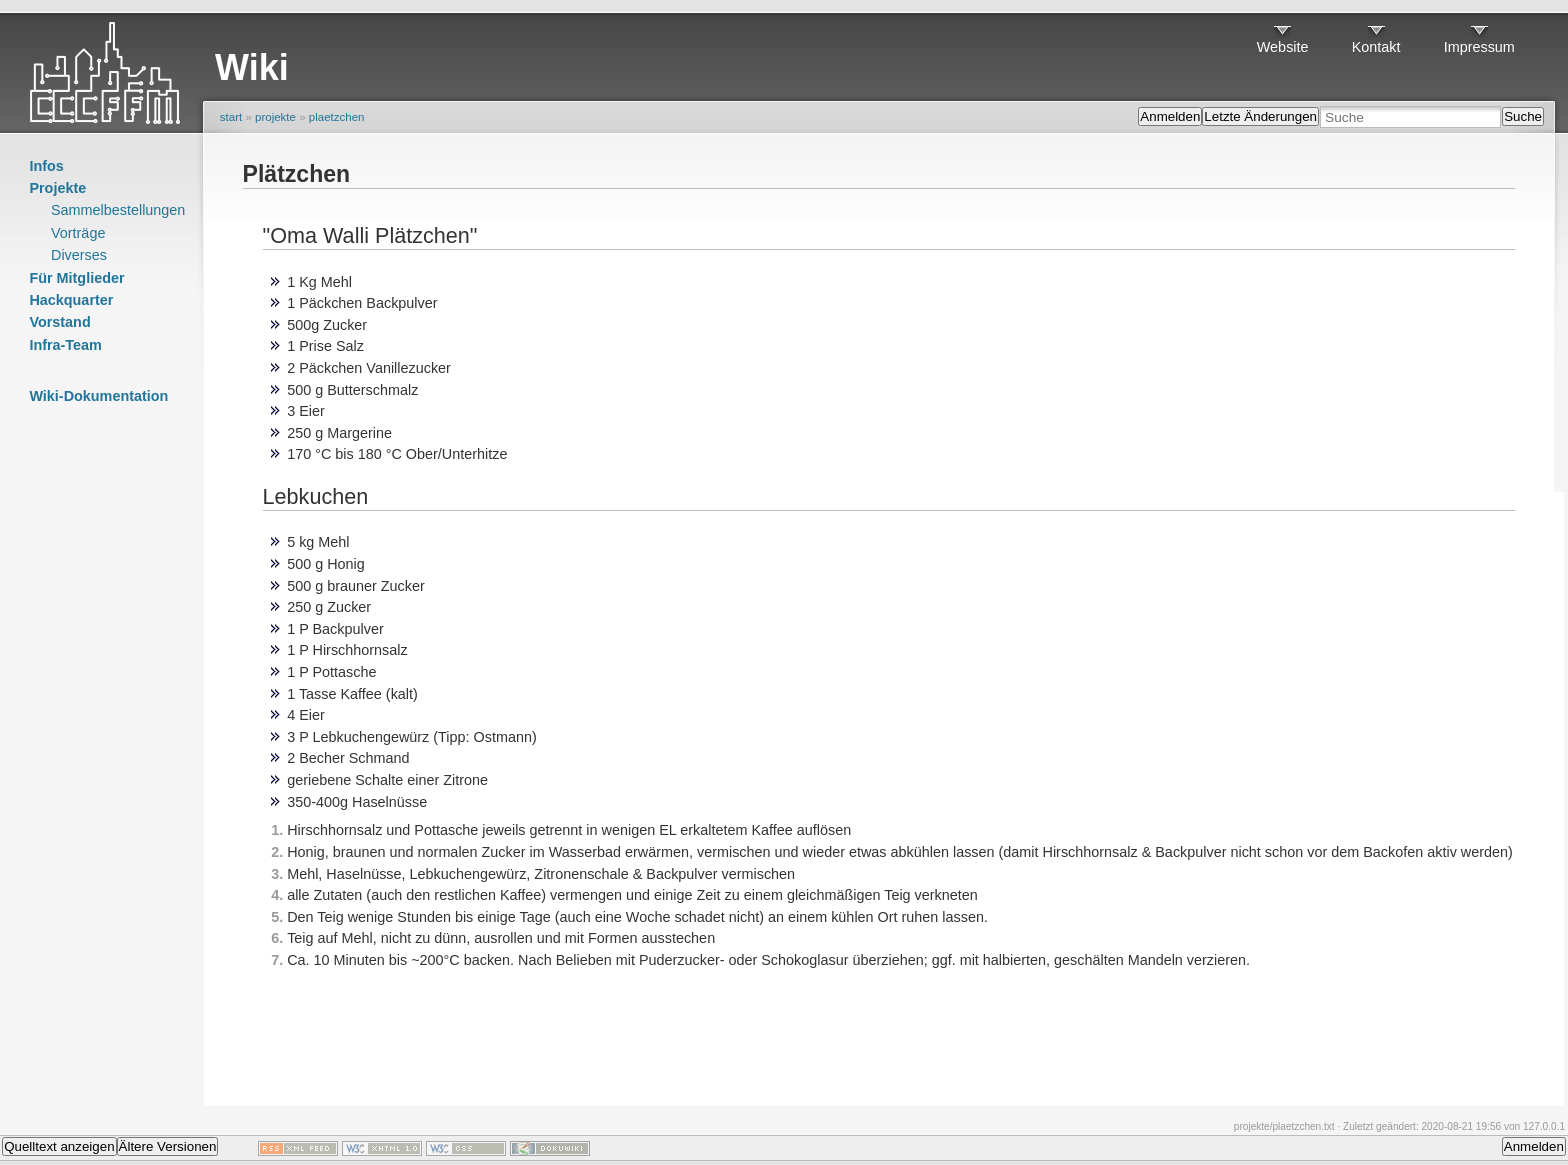 This screenshot has width=1568, height=1165. I want to click on Für Mitglieder, so click(76, 278).